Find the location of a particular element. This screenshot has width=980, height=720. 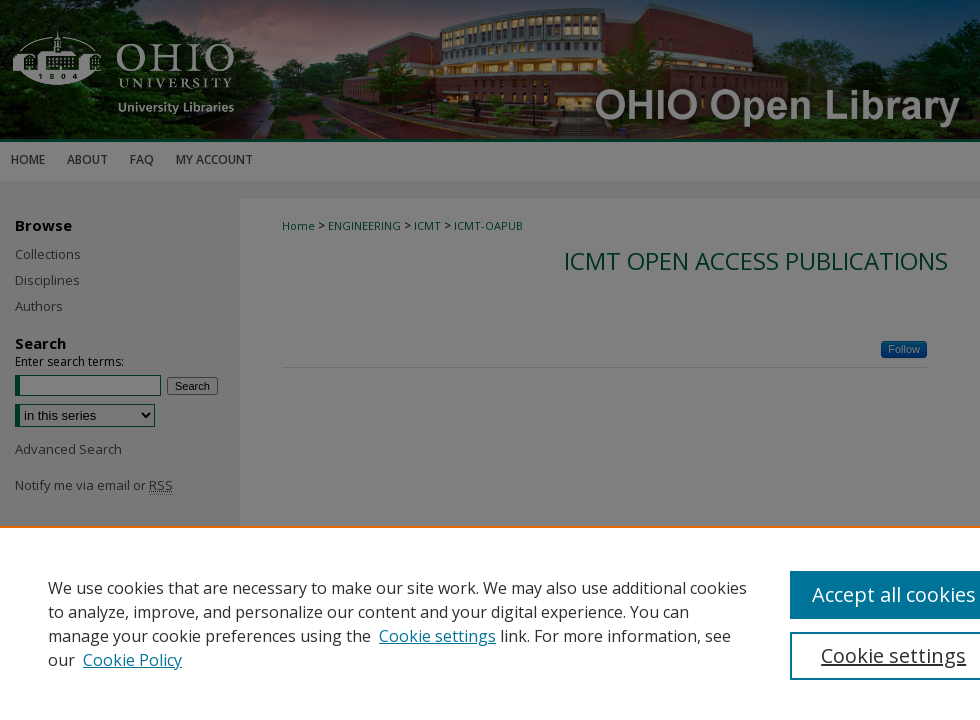

[region] is located at coordinates (490, 623).